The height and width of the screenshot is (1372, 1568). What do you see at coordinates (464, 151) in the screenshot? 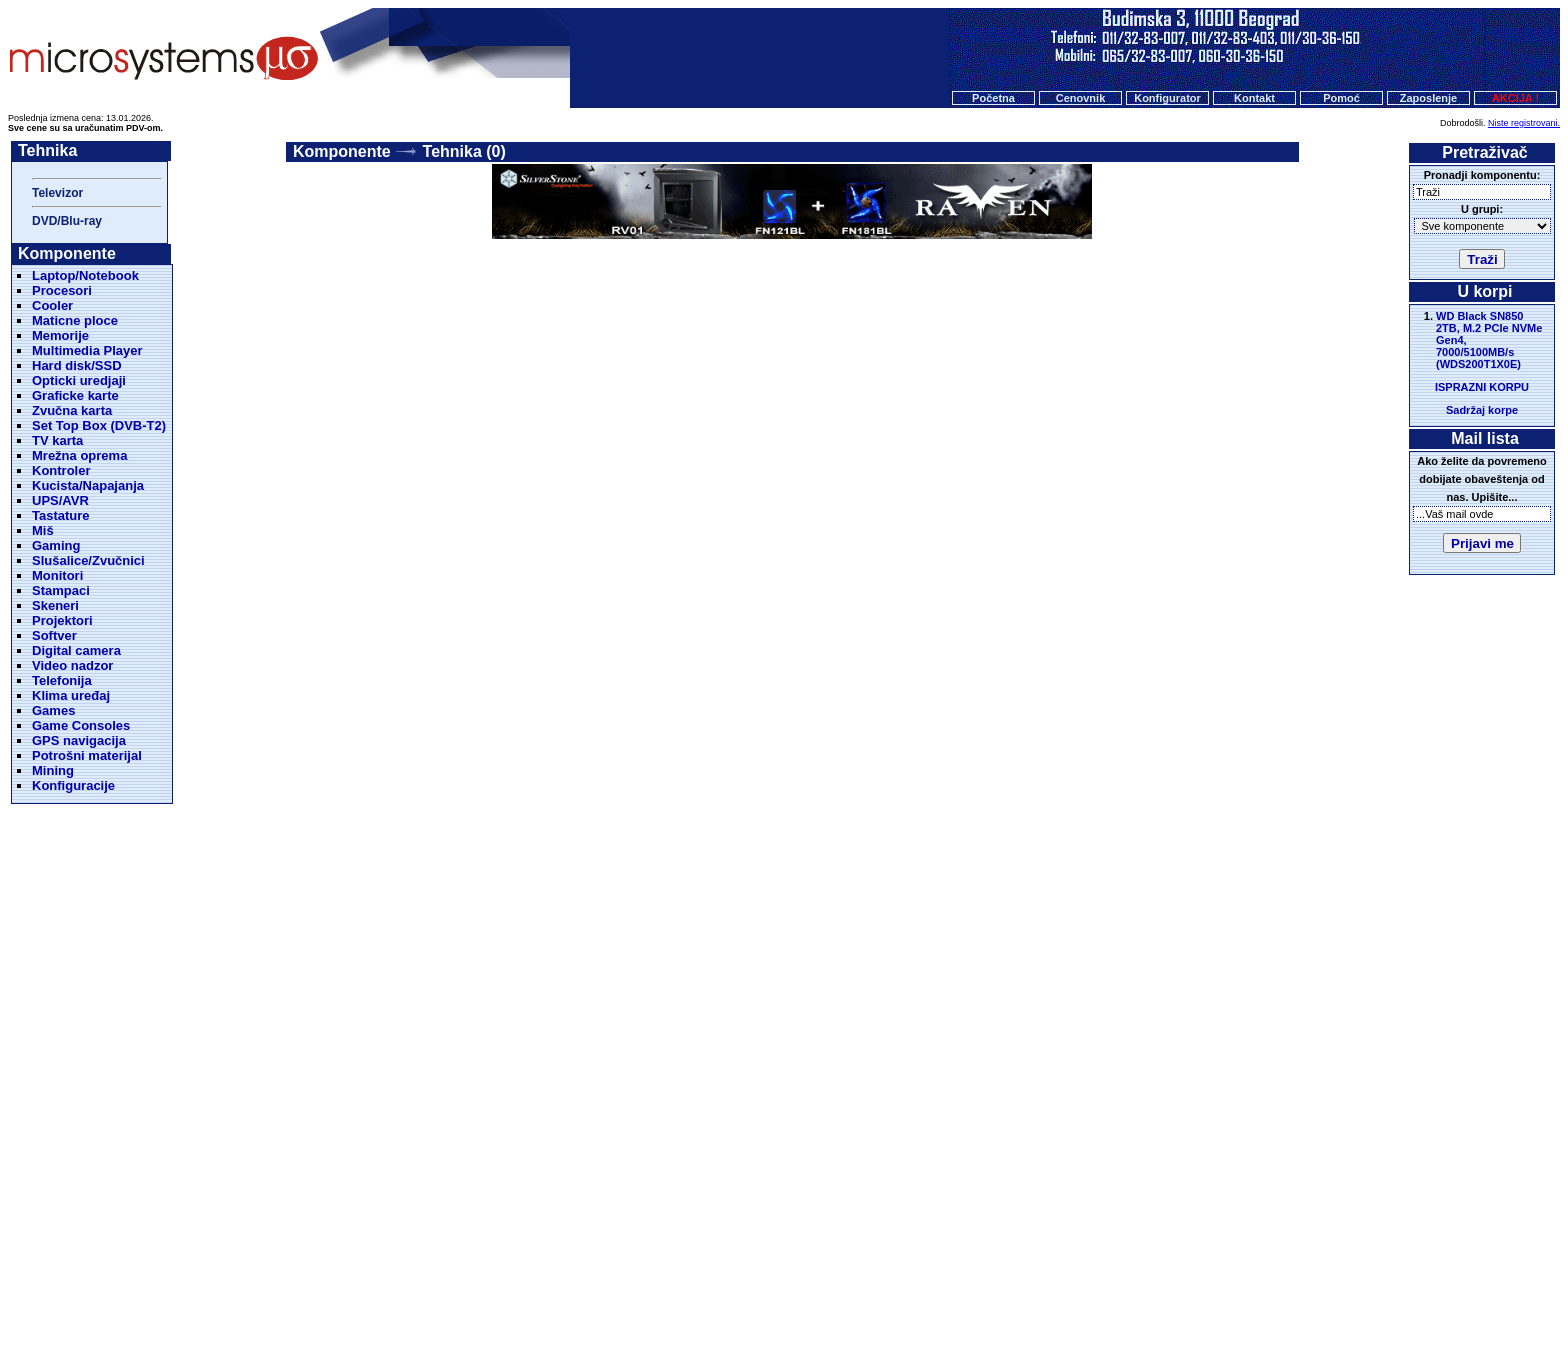
I see `Tehnika (0)` at bounding box center [464, 151].